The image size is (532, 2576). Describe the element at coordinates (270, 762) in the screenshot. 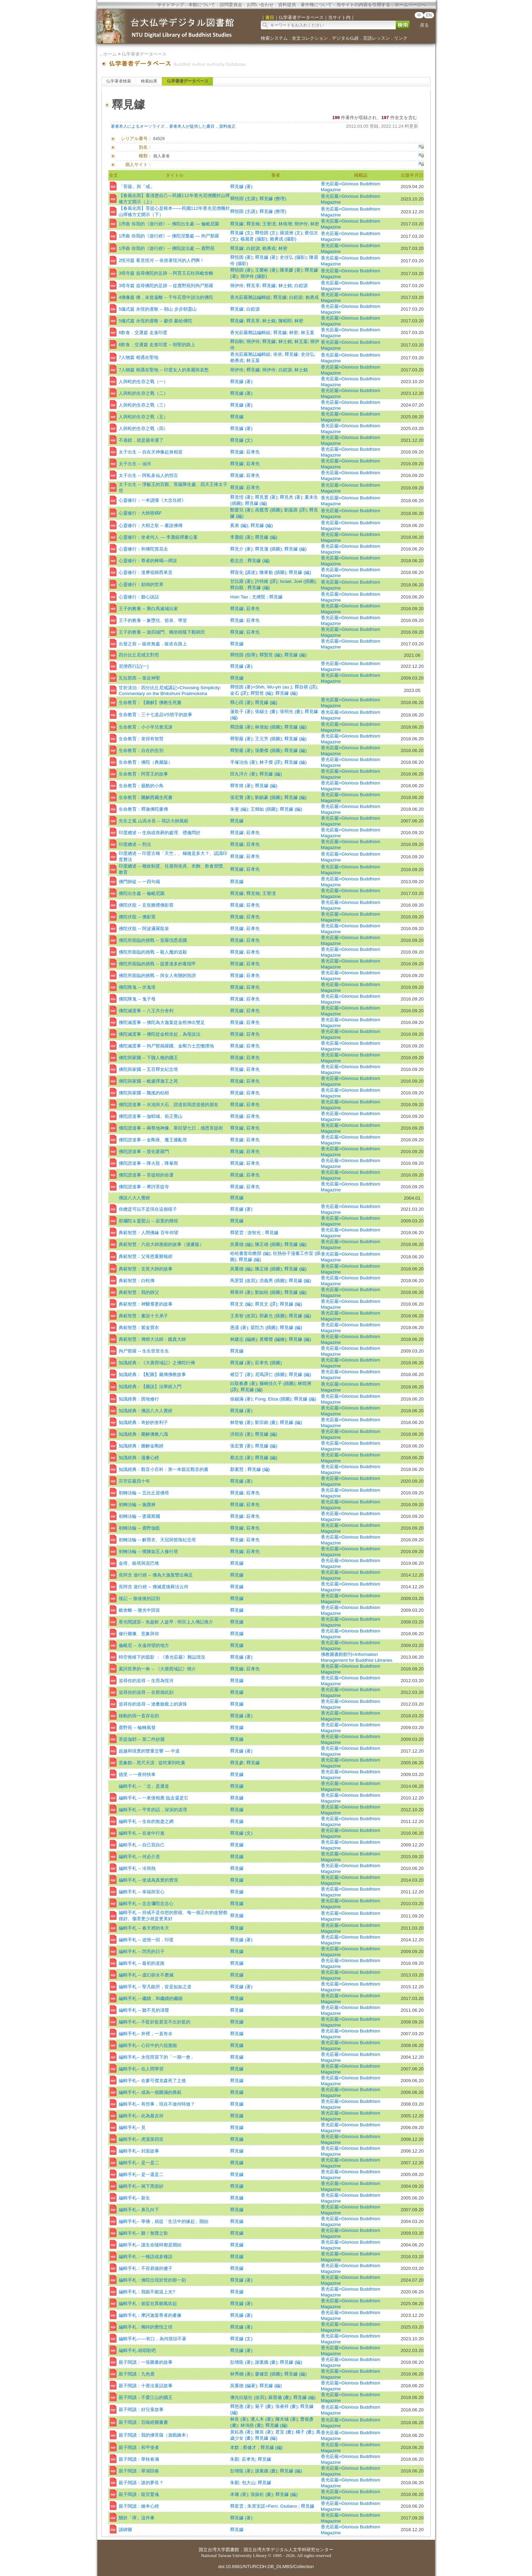

I see `林子傑 (譯)` at that location.